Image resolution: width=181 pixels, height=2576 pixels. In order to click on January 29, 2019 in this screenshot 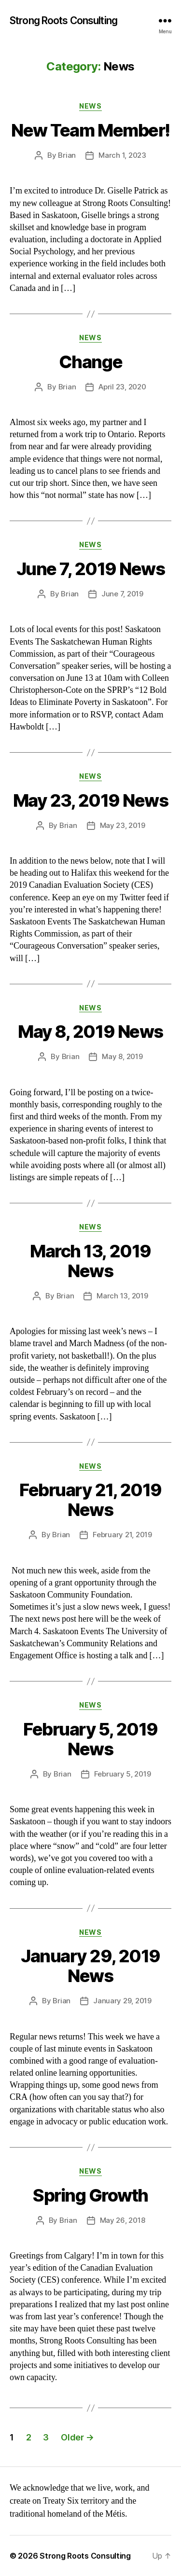, I will do `click(122, 2000)`.